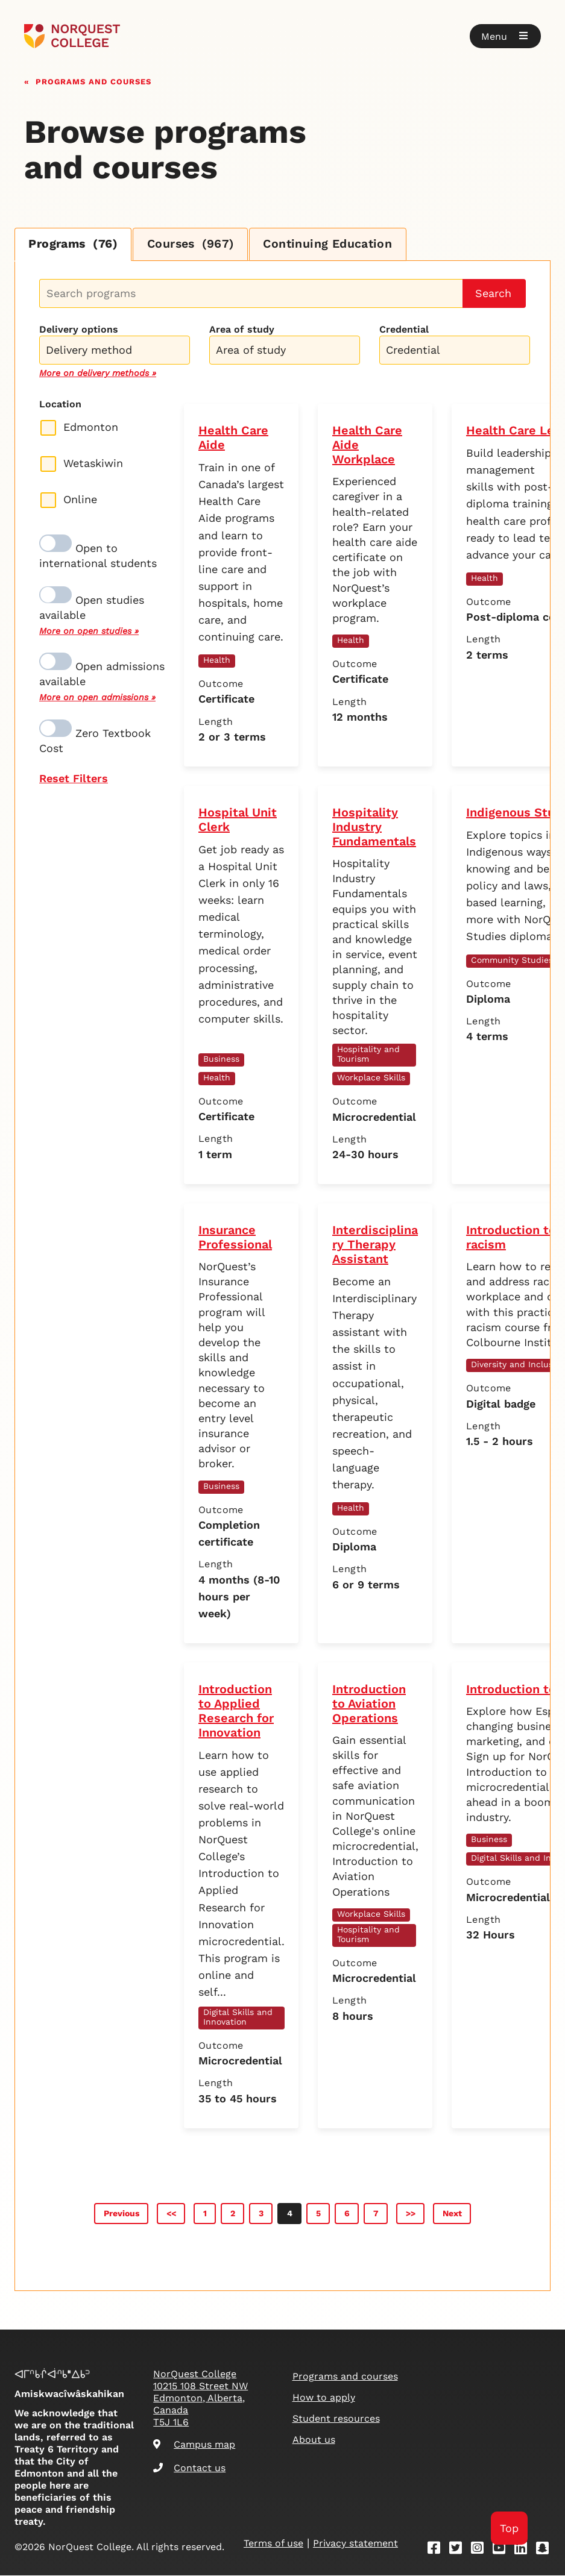 This screenshot has height=2576, width=565. Describe the element at coordinates (121, 2214) in the screenshot. I see `Previous` at that location.